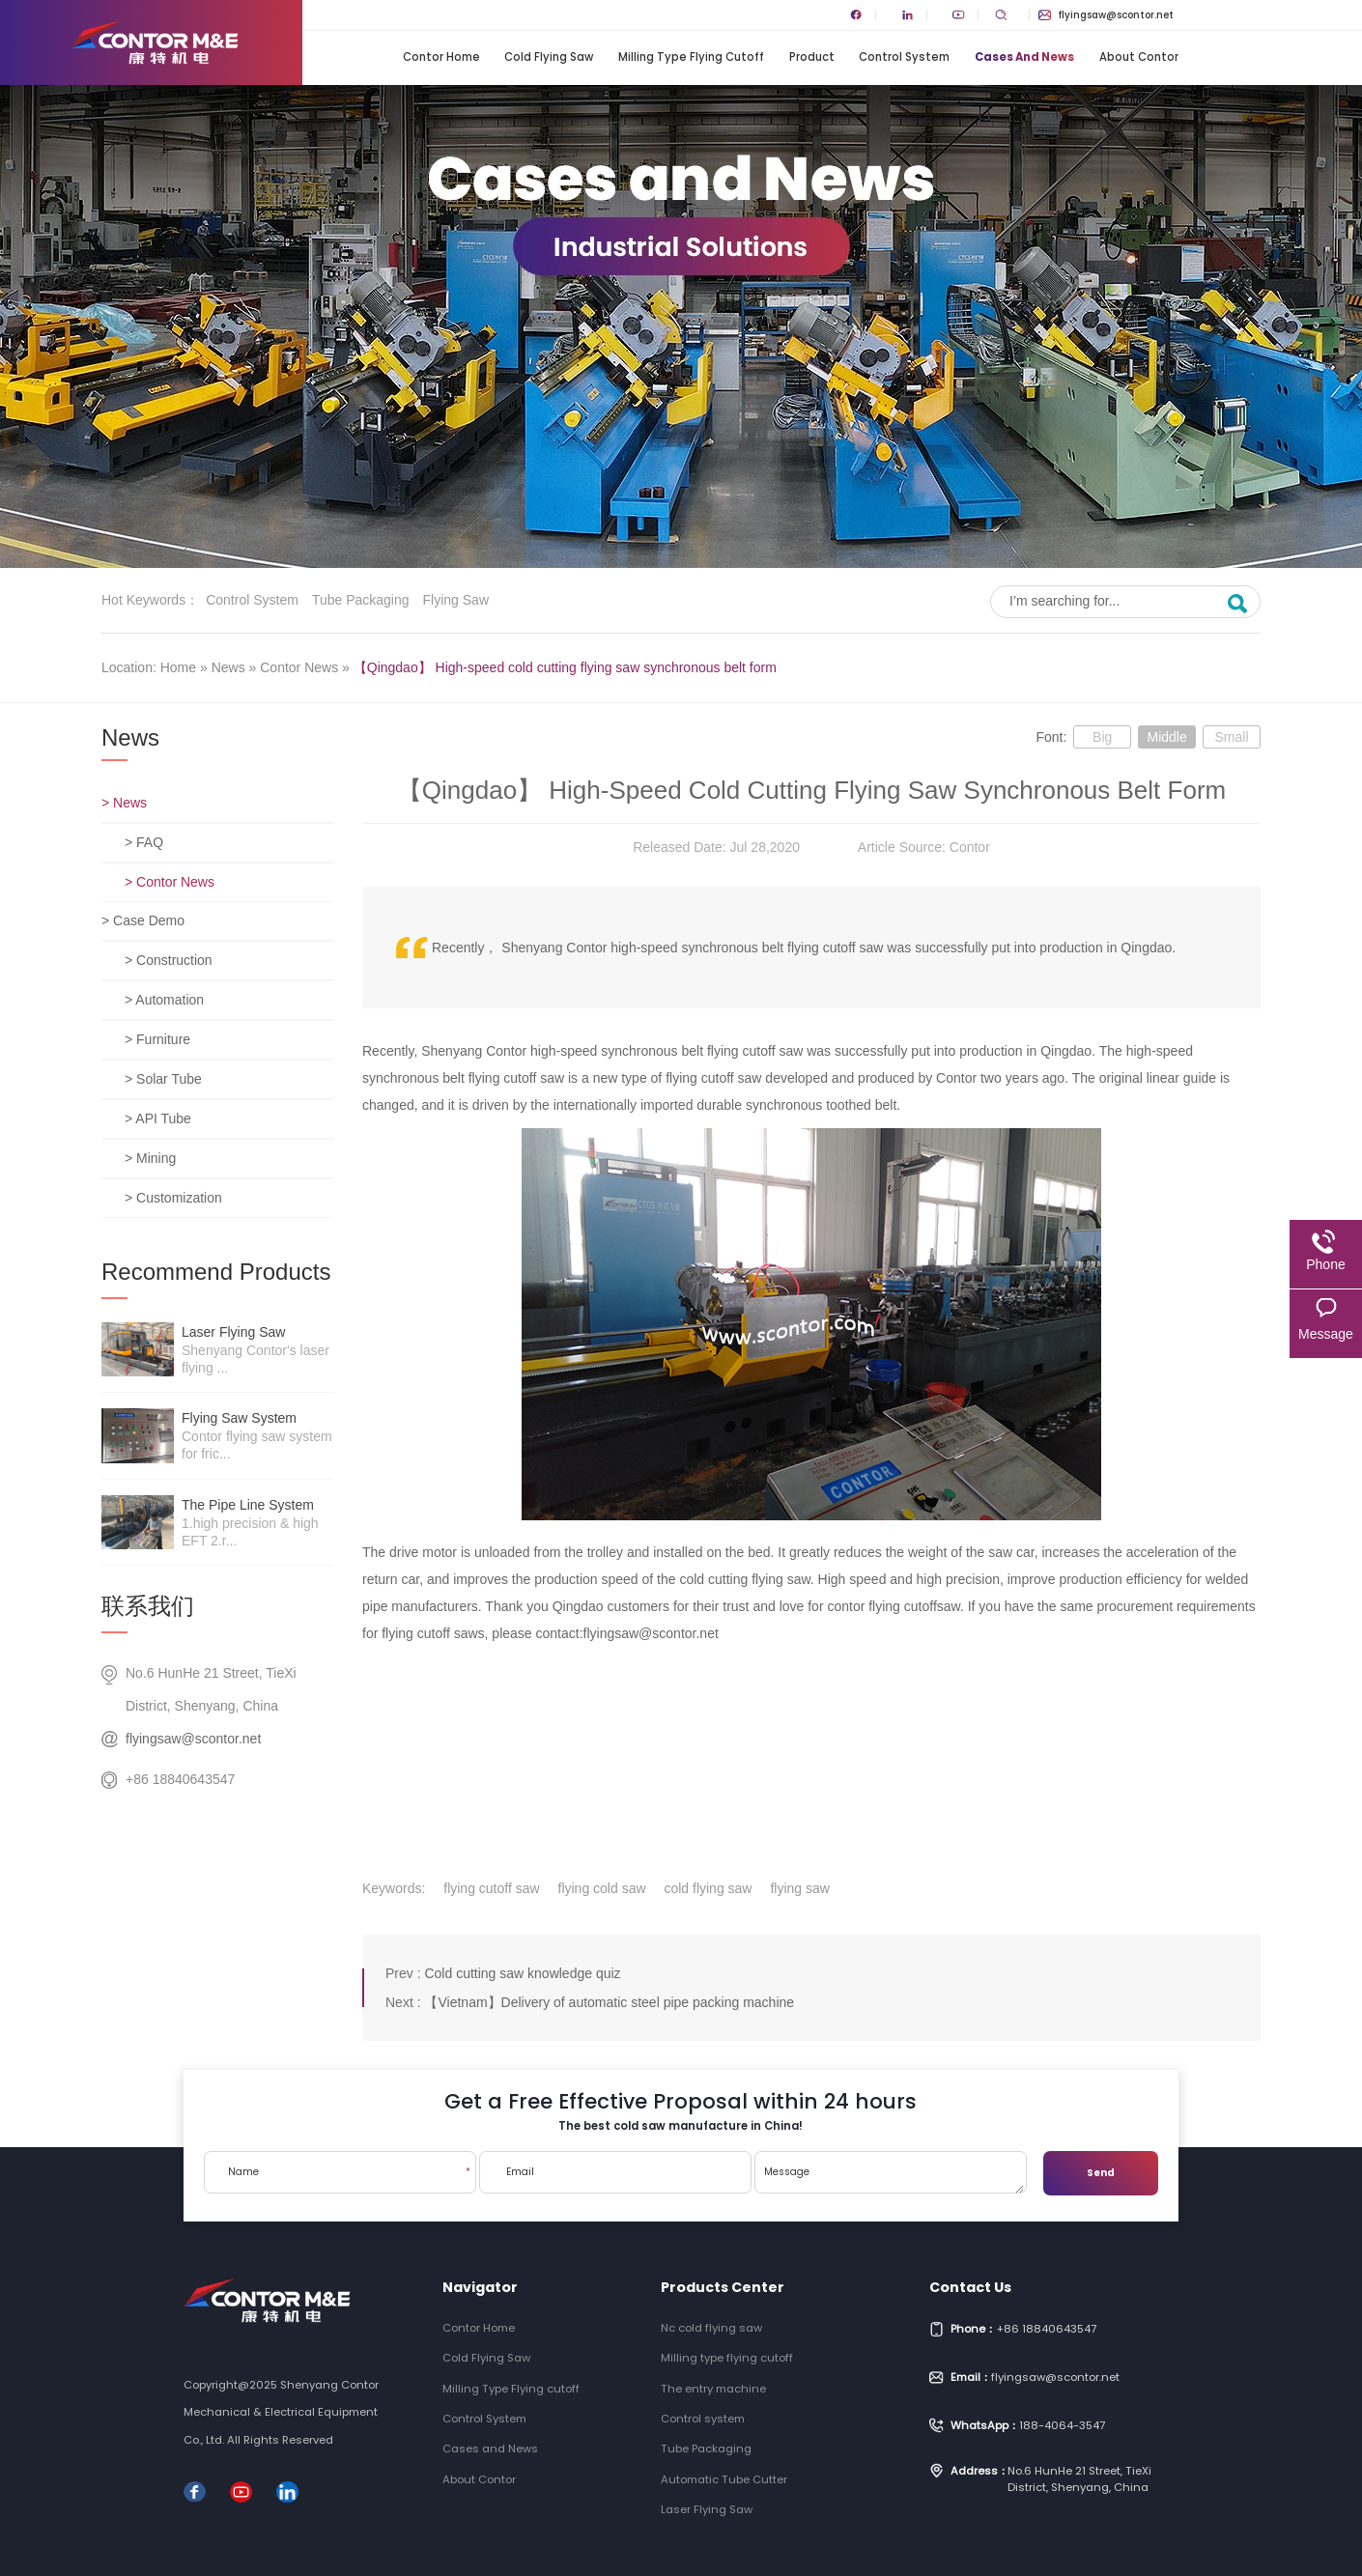  What do you see at coordinates (239, 1418) in the screenshot?
I see `Flying saw system` at bounding box center [239, 1418].